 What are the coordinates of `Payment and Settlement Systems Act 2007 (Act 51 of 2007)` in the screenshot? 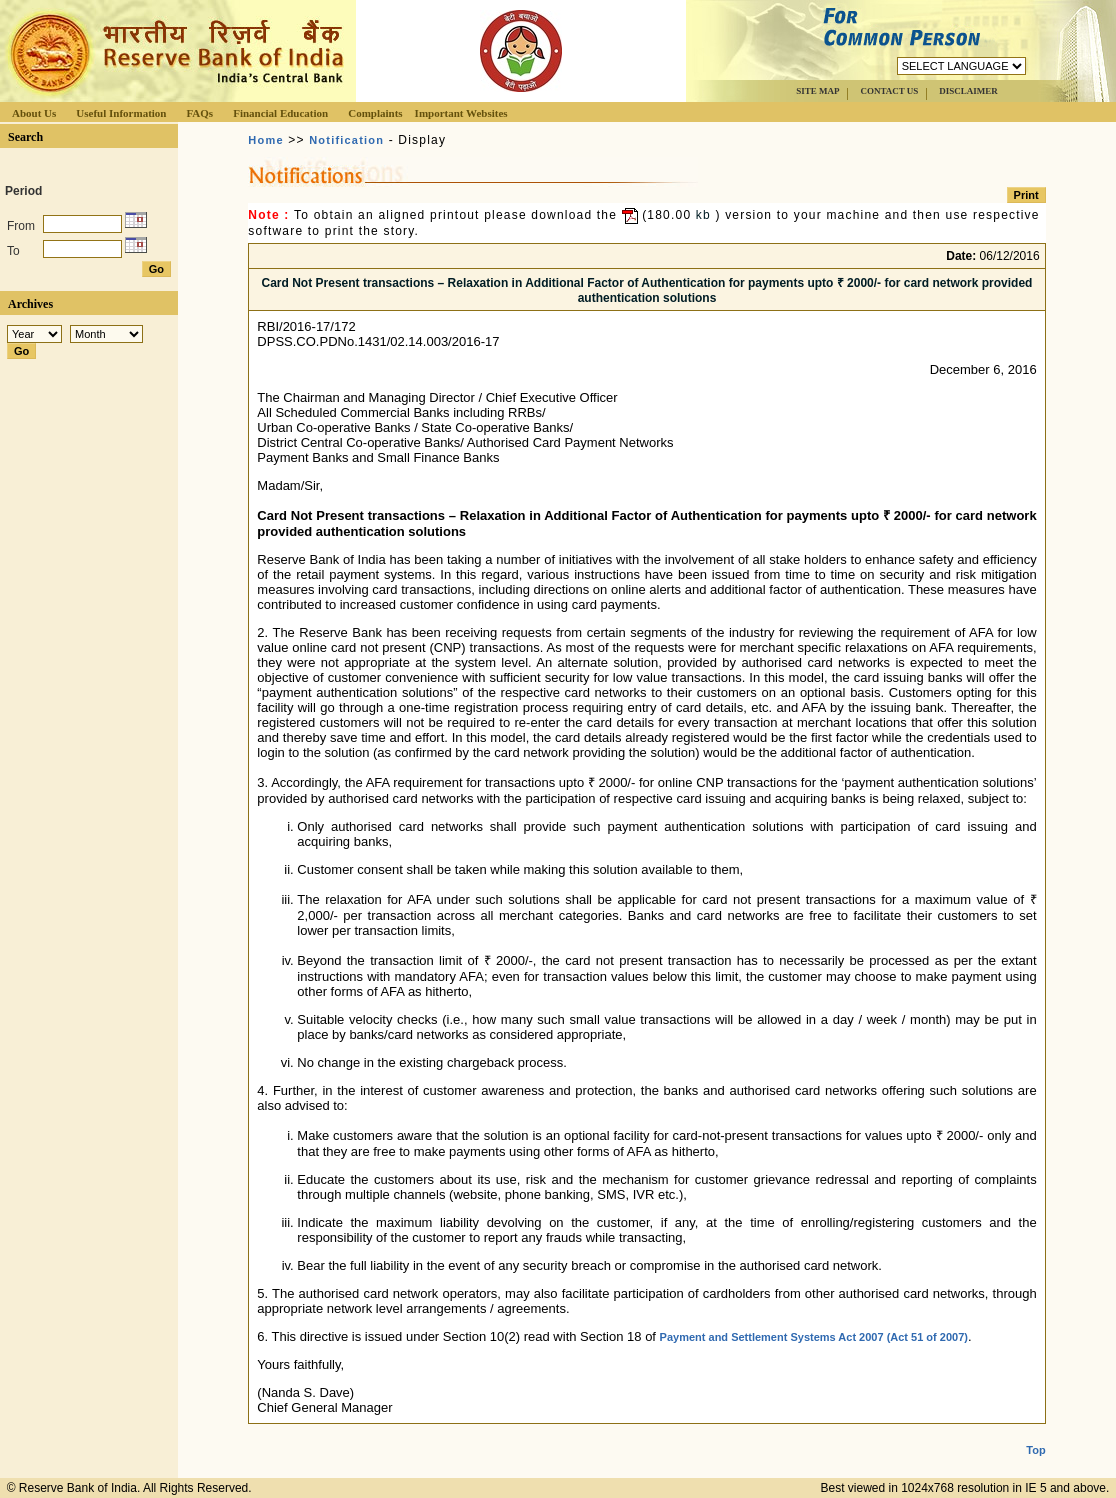 It's located at (814, 1337).